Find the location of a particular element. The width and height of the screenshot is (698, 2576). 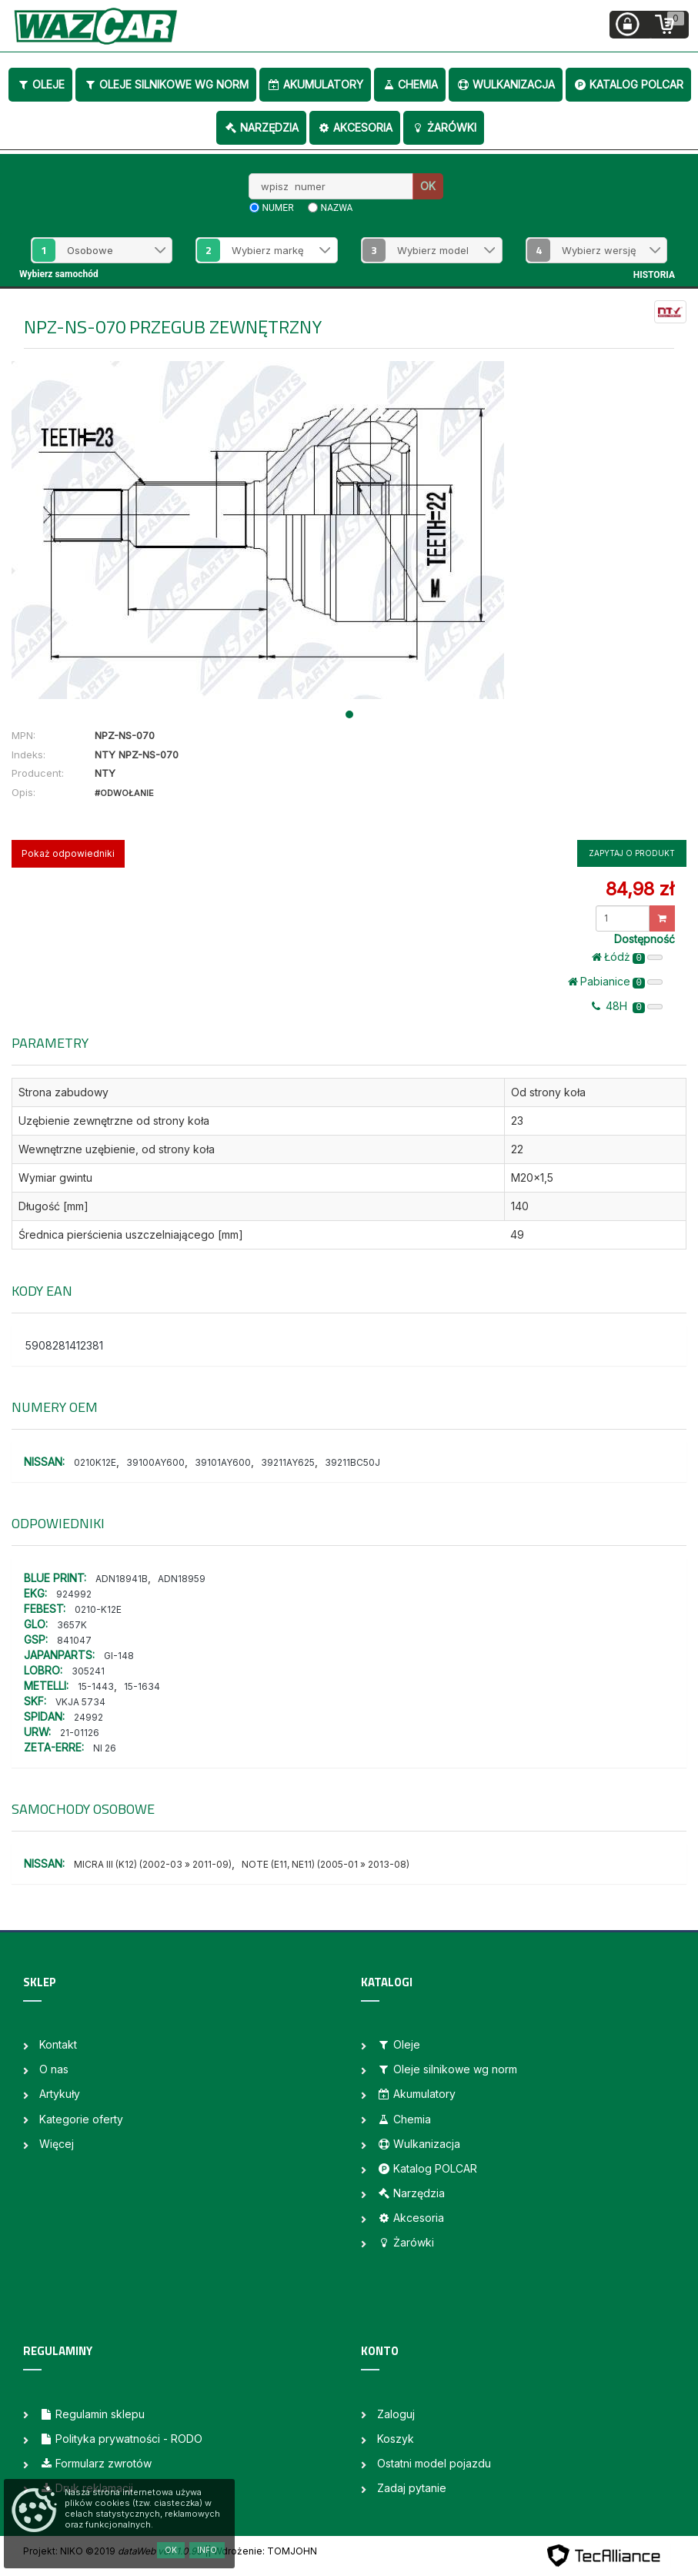

48H is located at coordinates (627, 1006).